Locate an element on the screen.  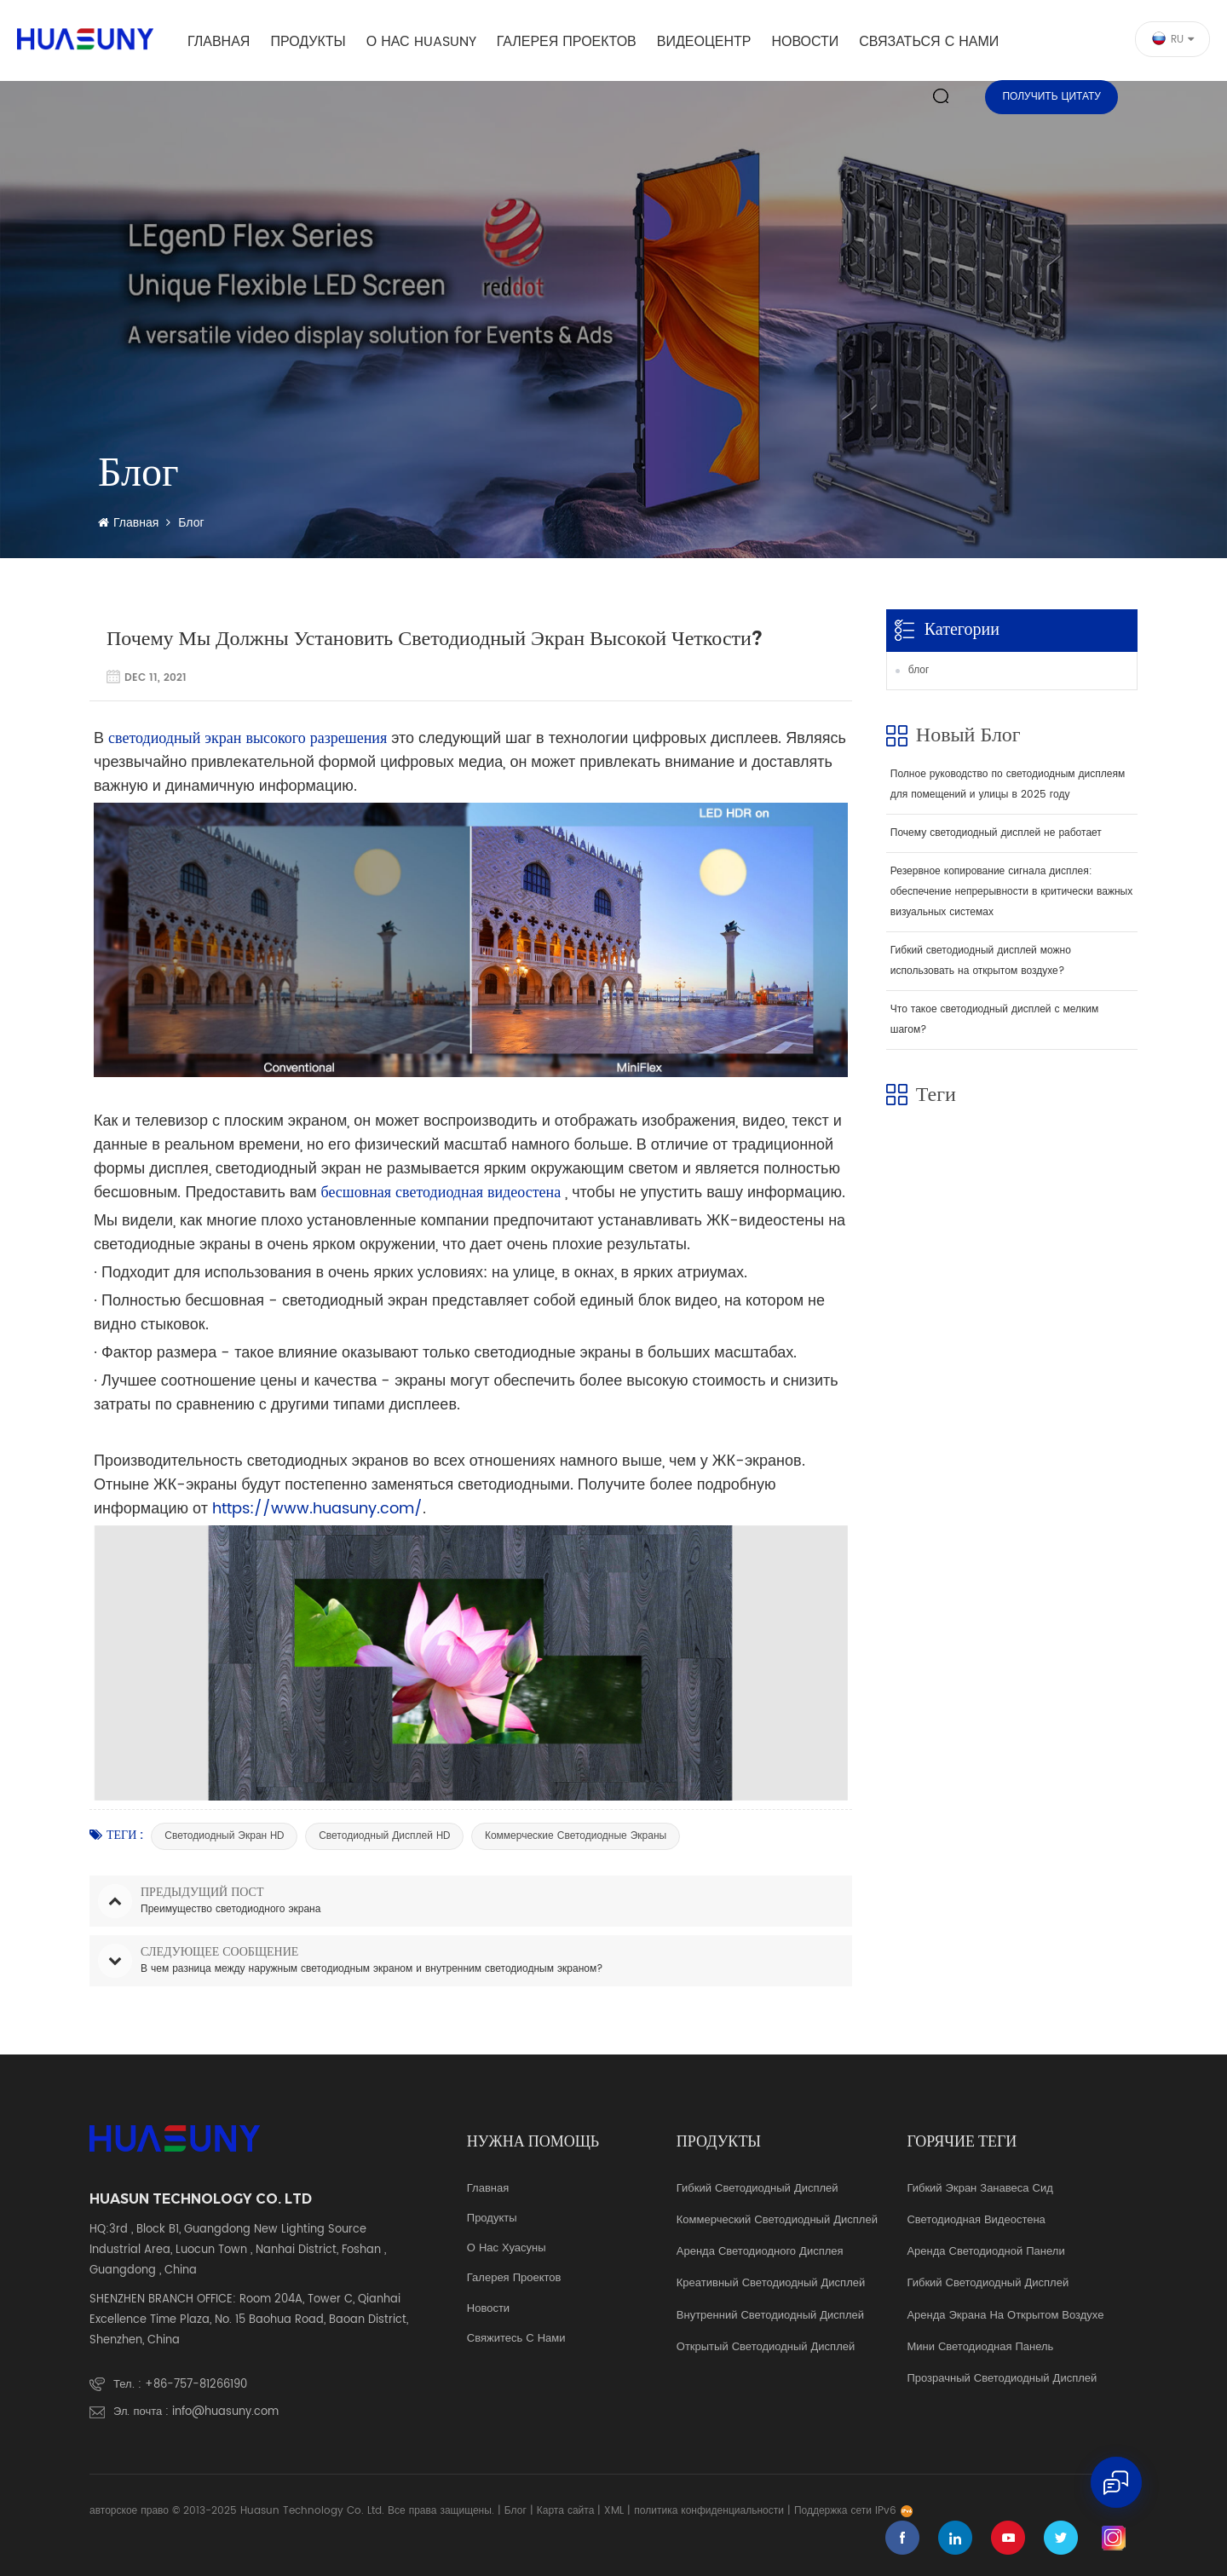
аренда светодиодного дисплея is located at coordinates (760, 2252).